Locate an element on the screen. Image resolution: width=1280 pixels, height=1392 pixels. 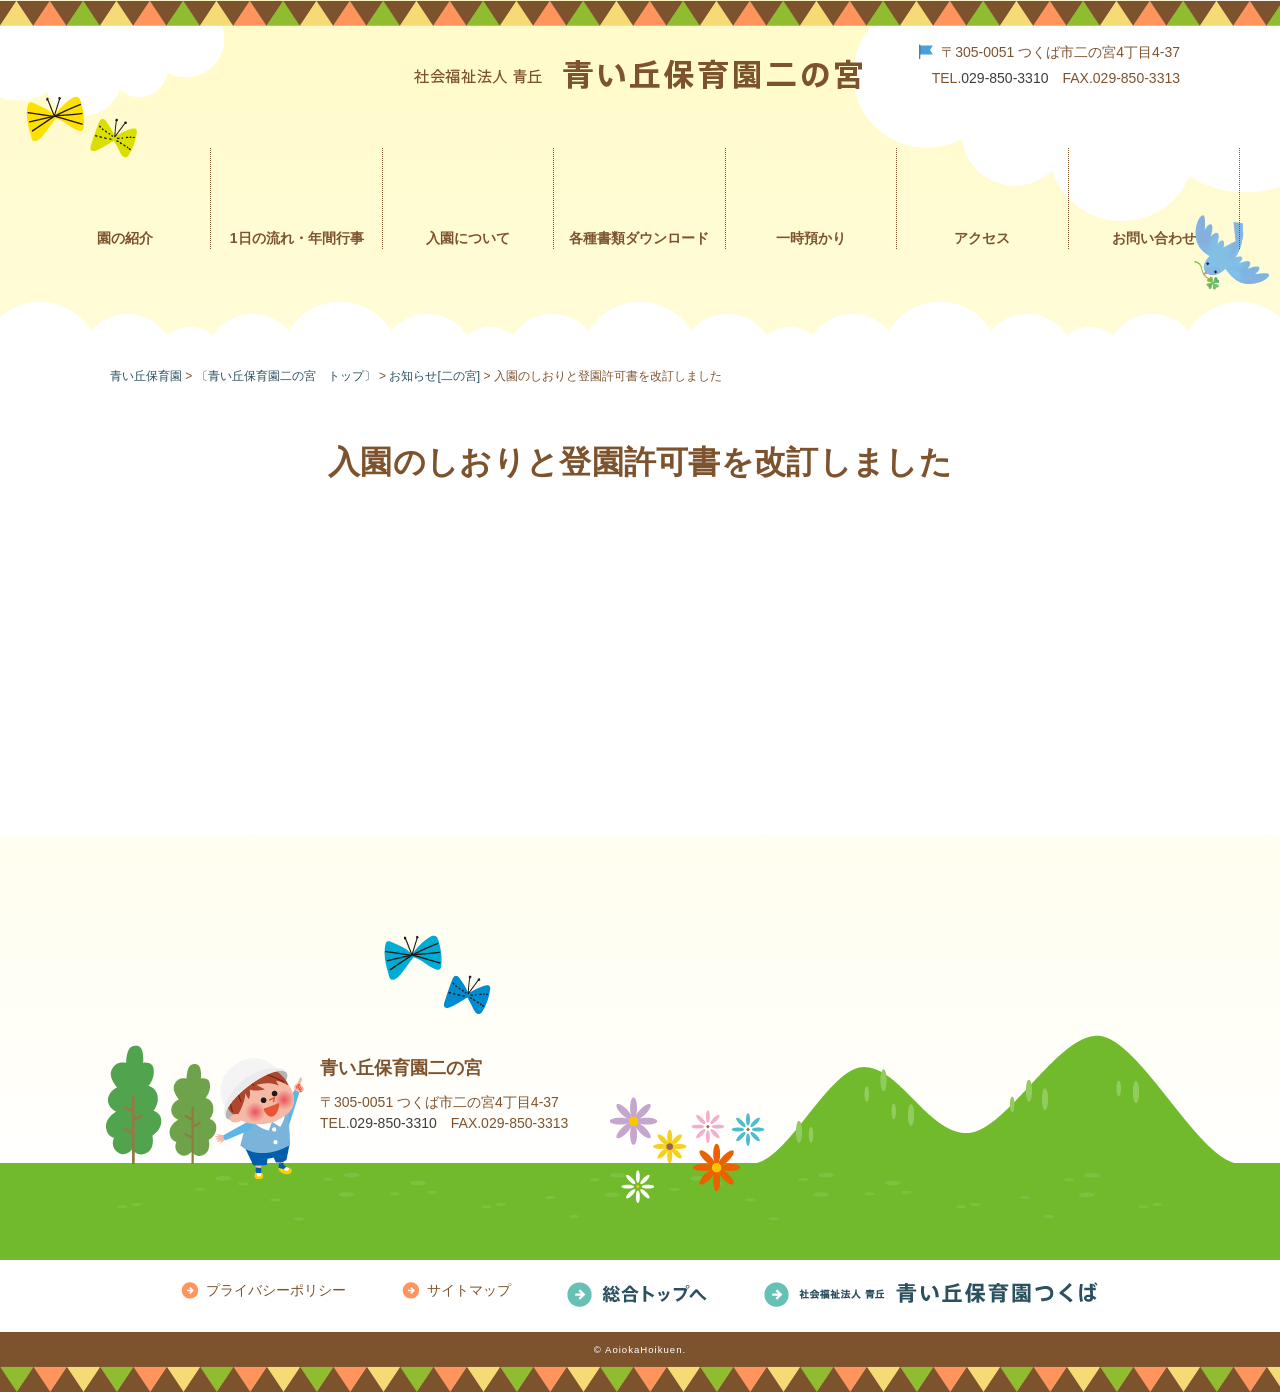
1日の流れ・年間行事 is located at coordinates (297, 238).